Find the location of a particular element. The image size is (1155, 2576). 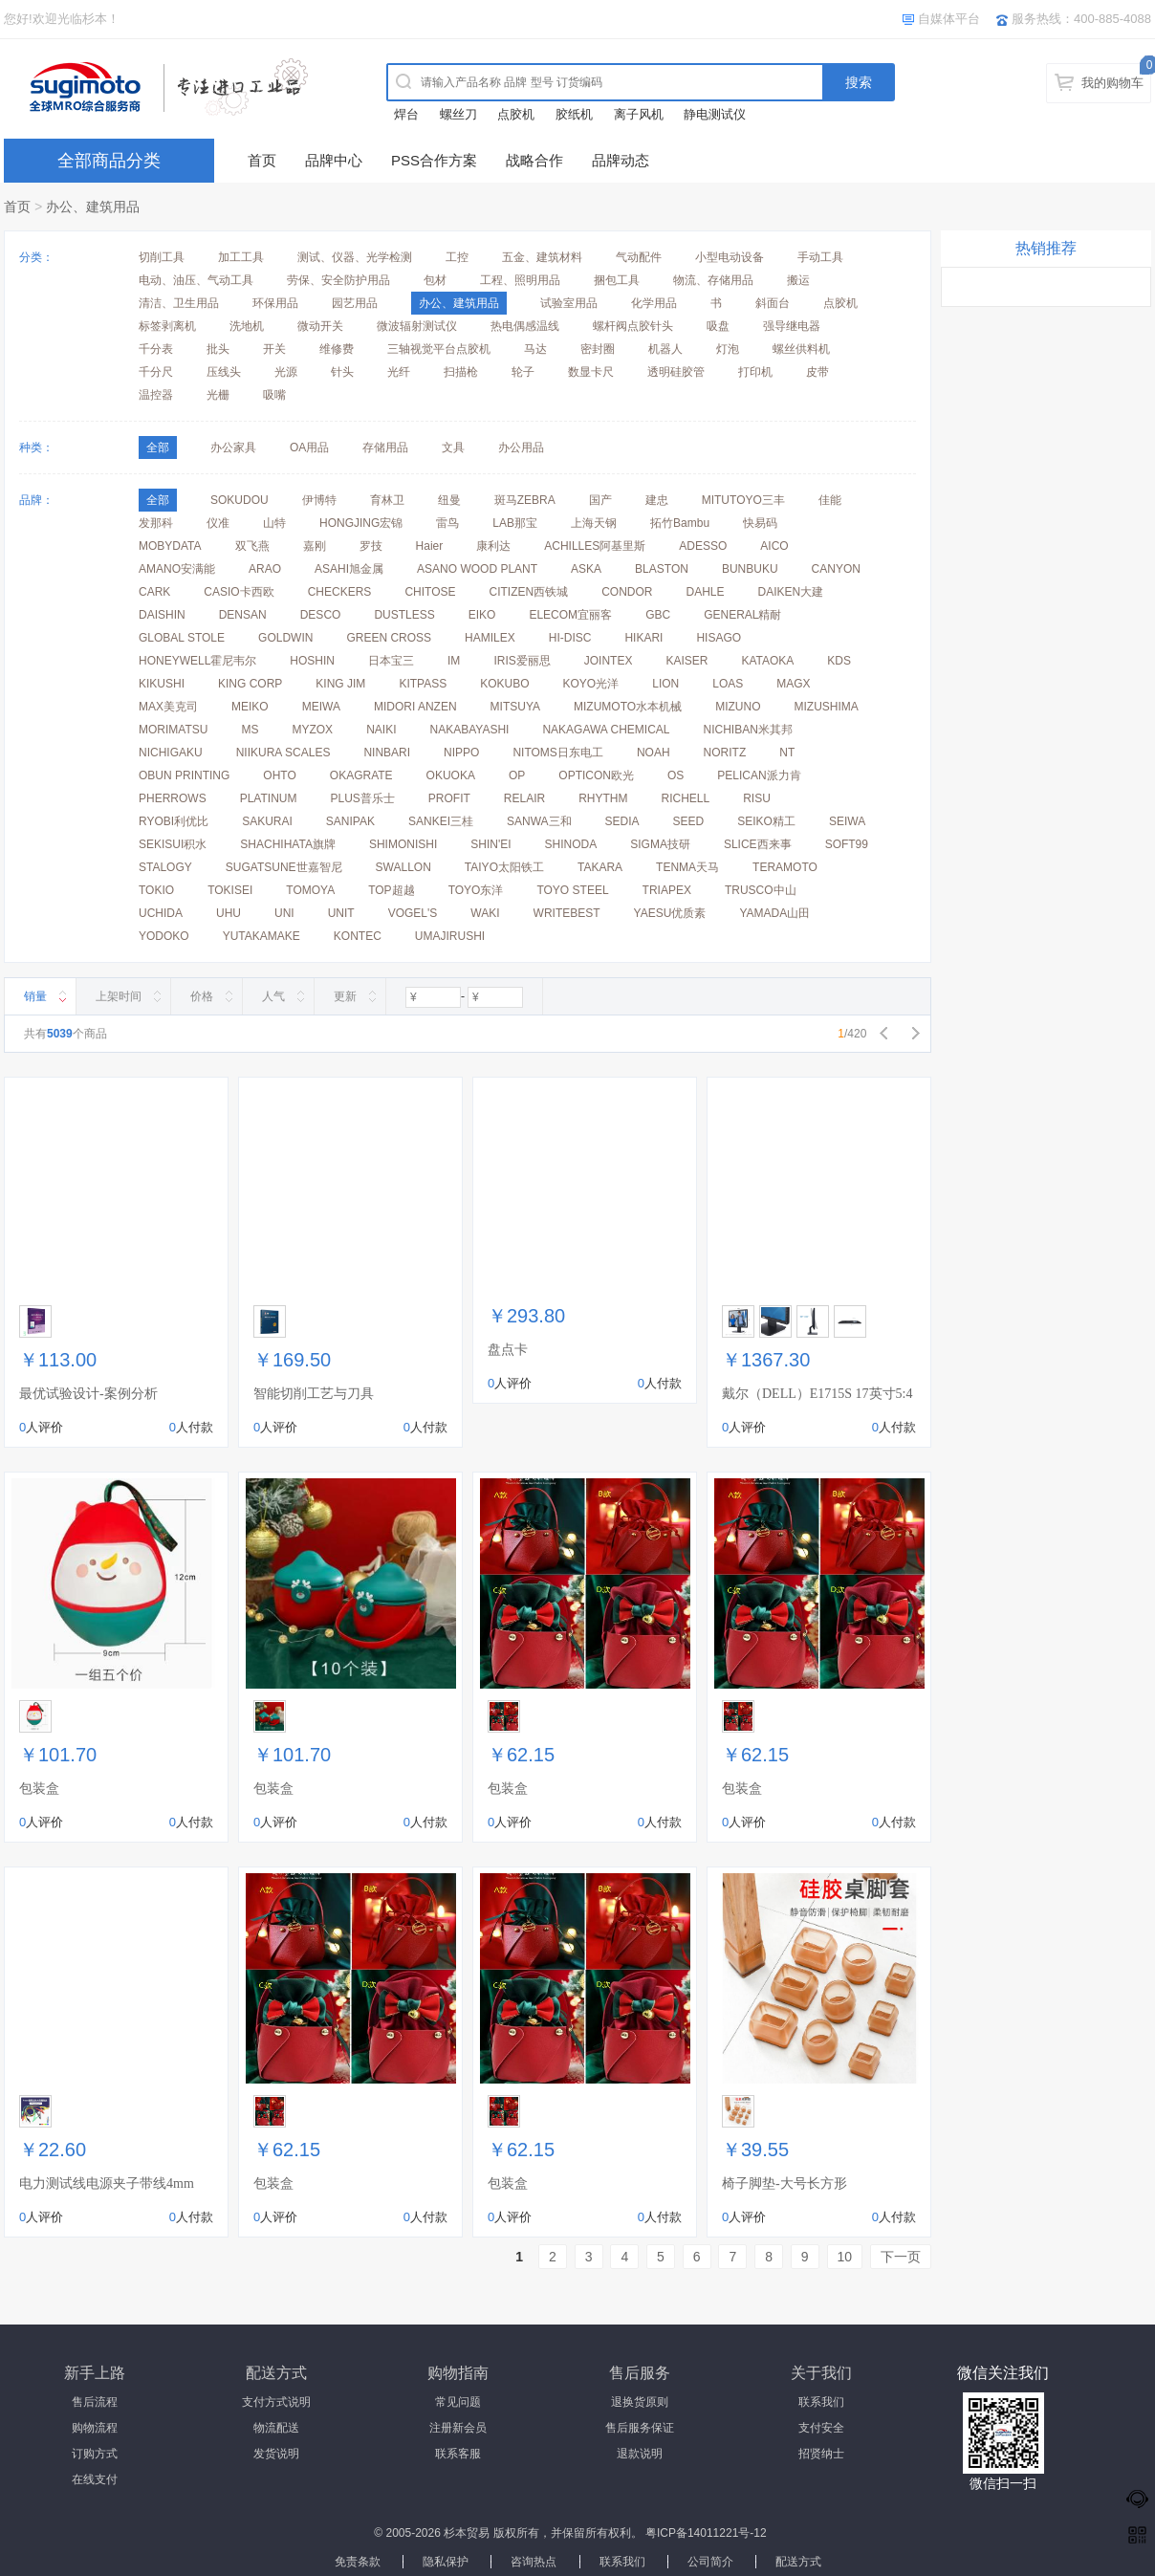

SAKURAI is located at coordinates (267, 821).